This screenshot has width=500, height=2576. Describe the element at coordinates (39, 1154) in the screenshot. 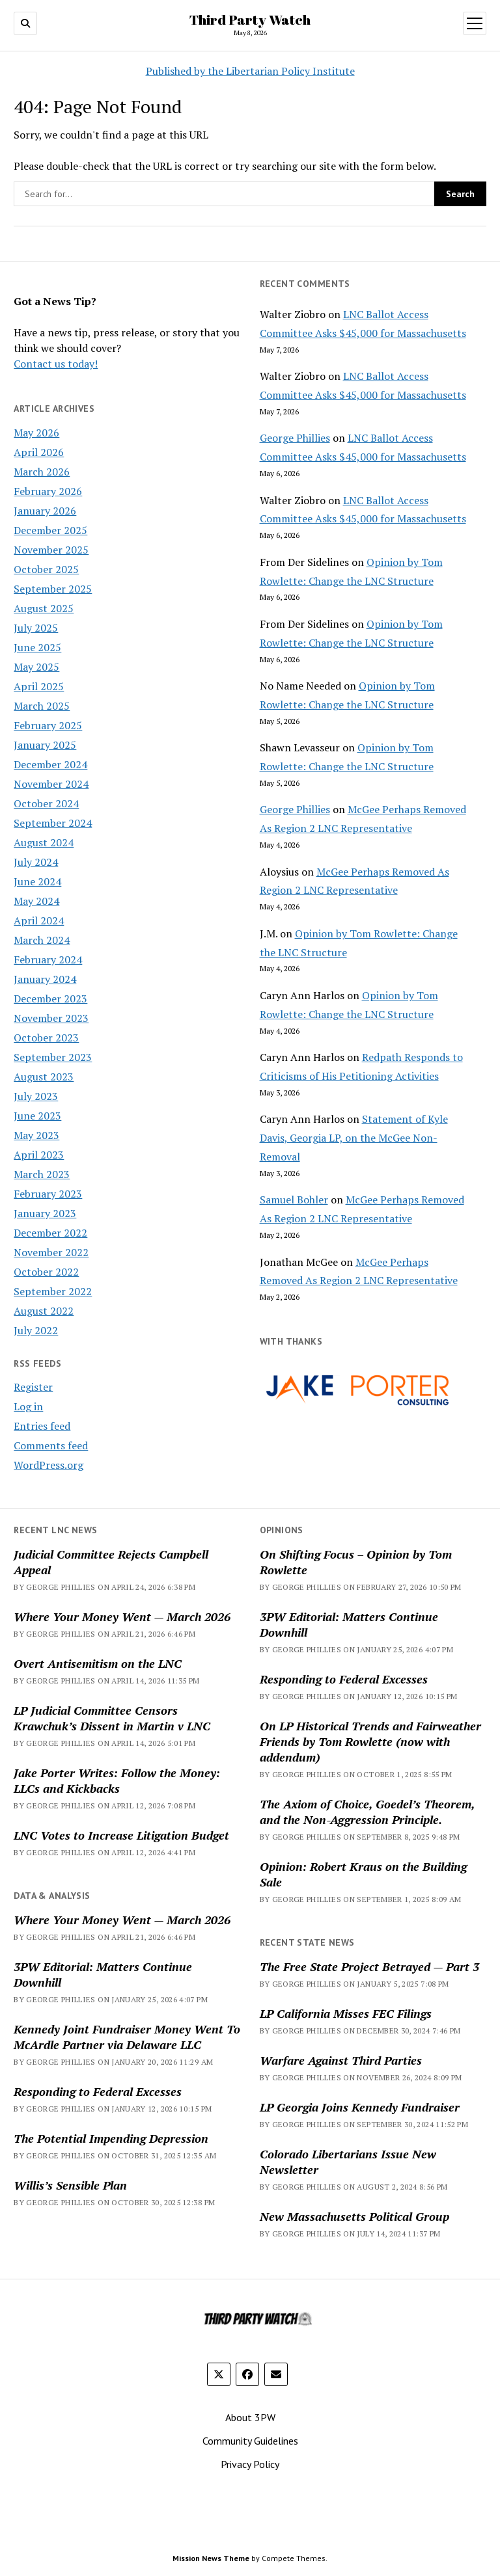

I see `April 2023` at that location.